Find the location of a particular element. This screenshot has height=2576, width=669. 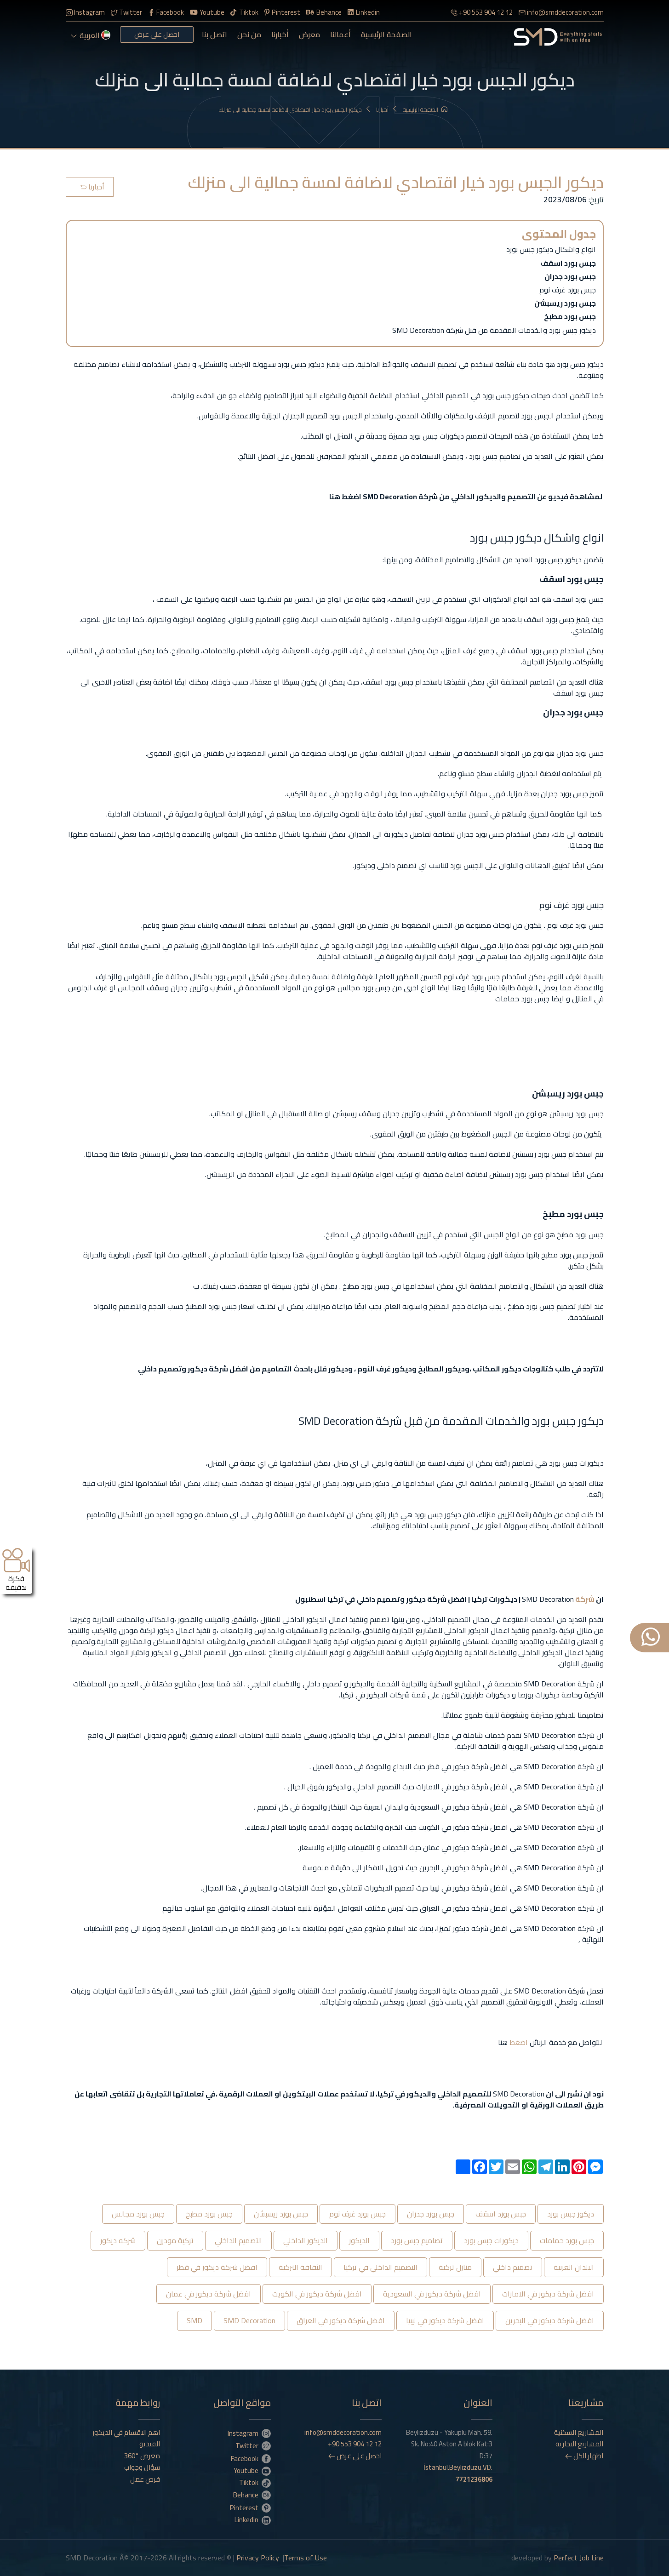

من نحن is located at coordinates (249, 34).